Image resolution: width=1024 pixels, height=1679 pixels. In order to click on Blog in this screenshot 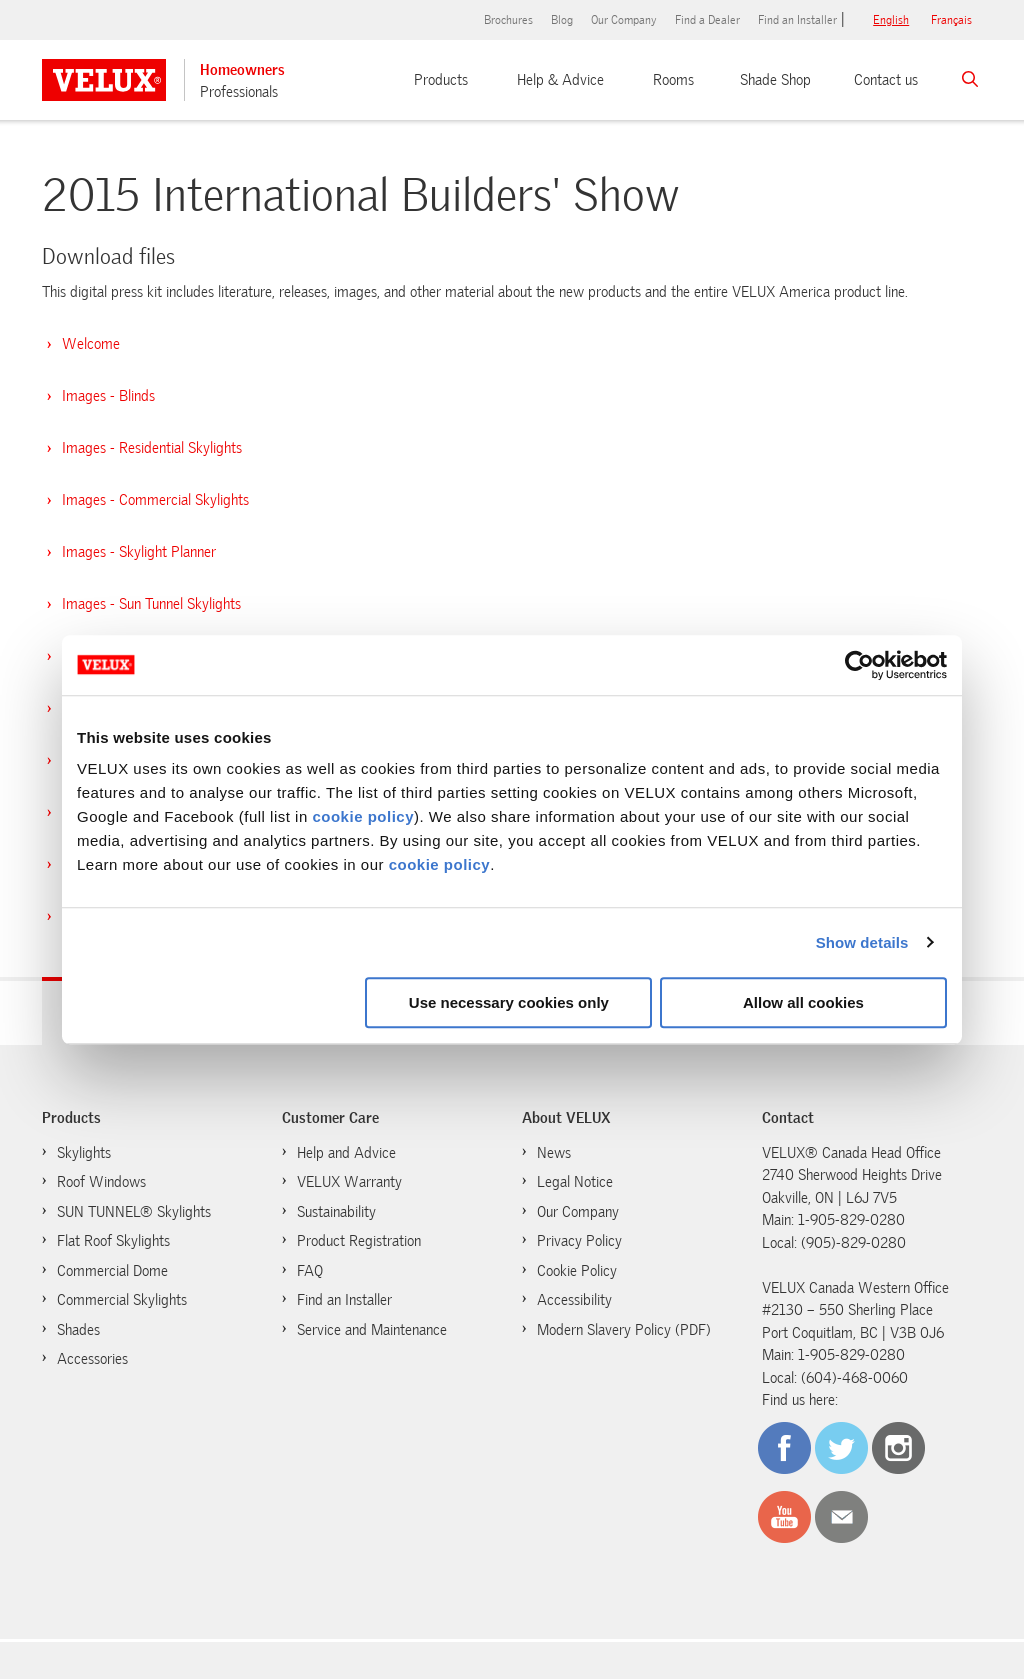, I will do `click(562, 20)`.